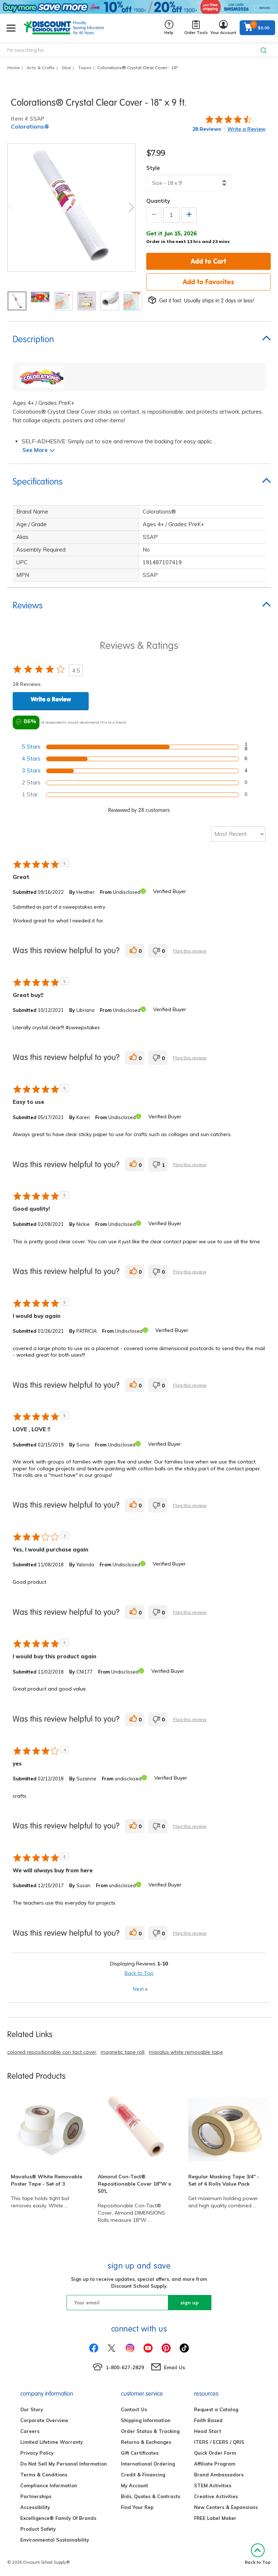  Describe the element at coordinates (29, 2431) in the screenshot. I see `Careers` at that location.